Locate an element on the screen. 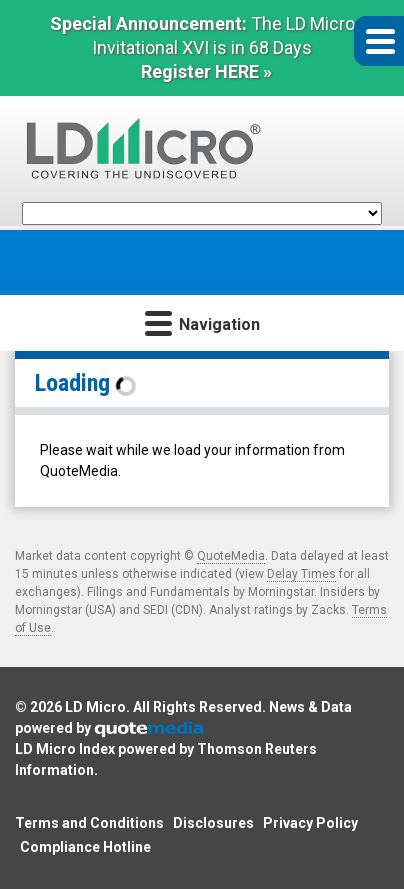 Image resolution: width=404 pixels, height=889 pixels. Privacy Policy is located at coordinates (310, 823).